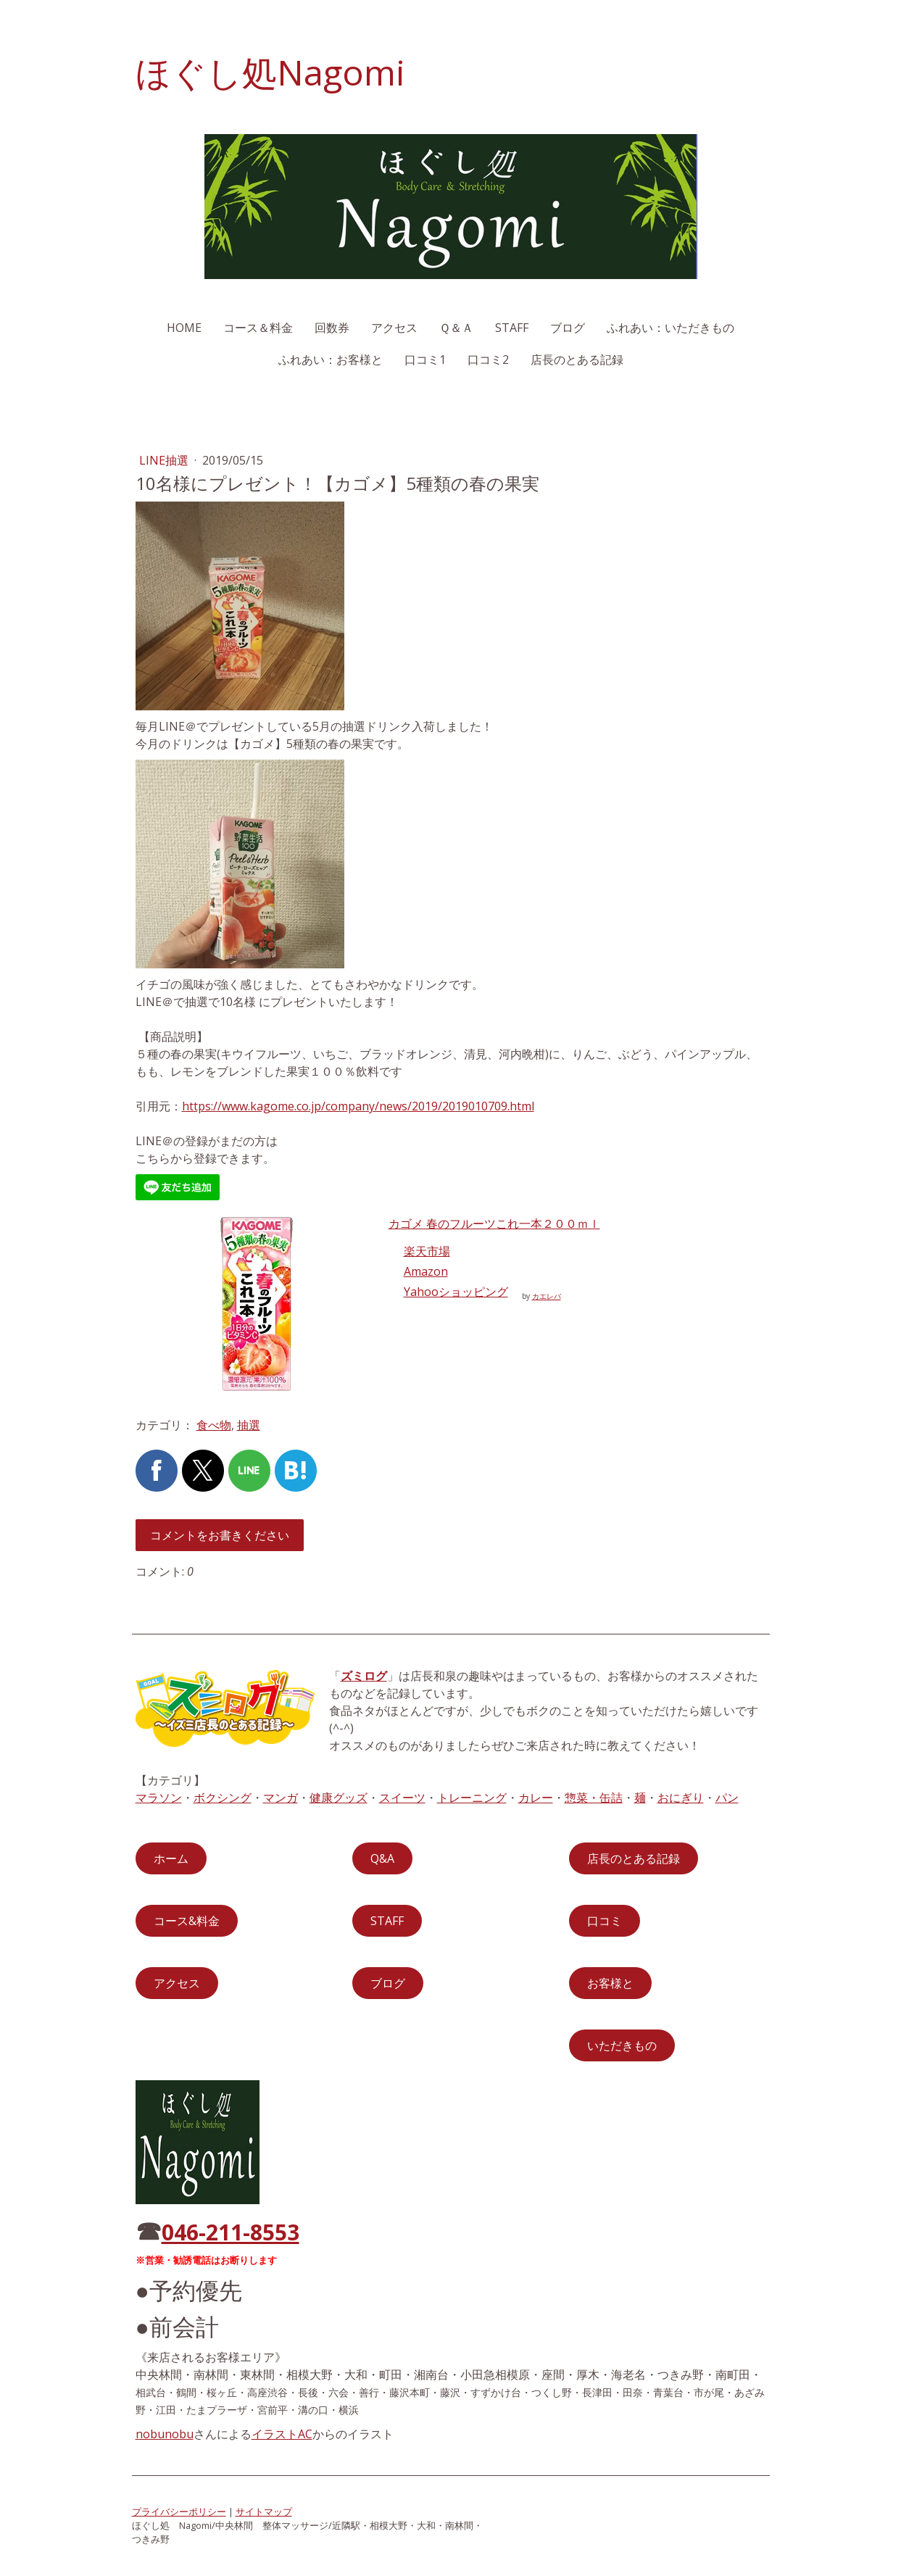 The image size is (901, 2576). Describe the element at coordinates (184, 328) in the screenshot. I see `HOME` at that location.